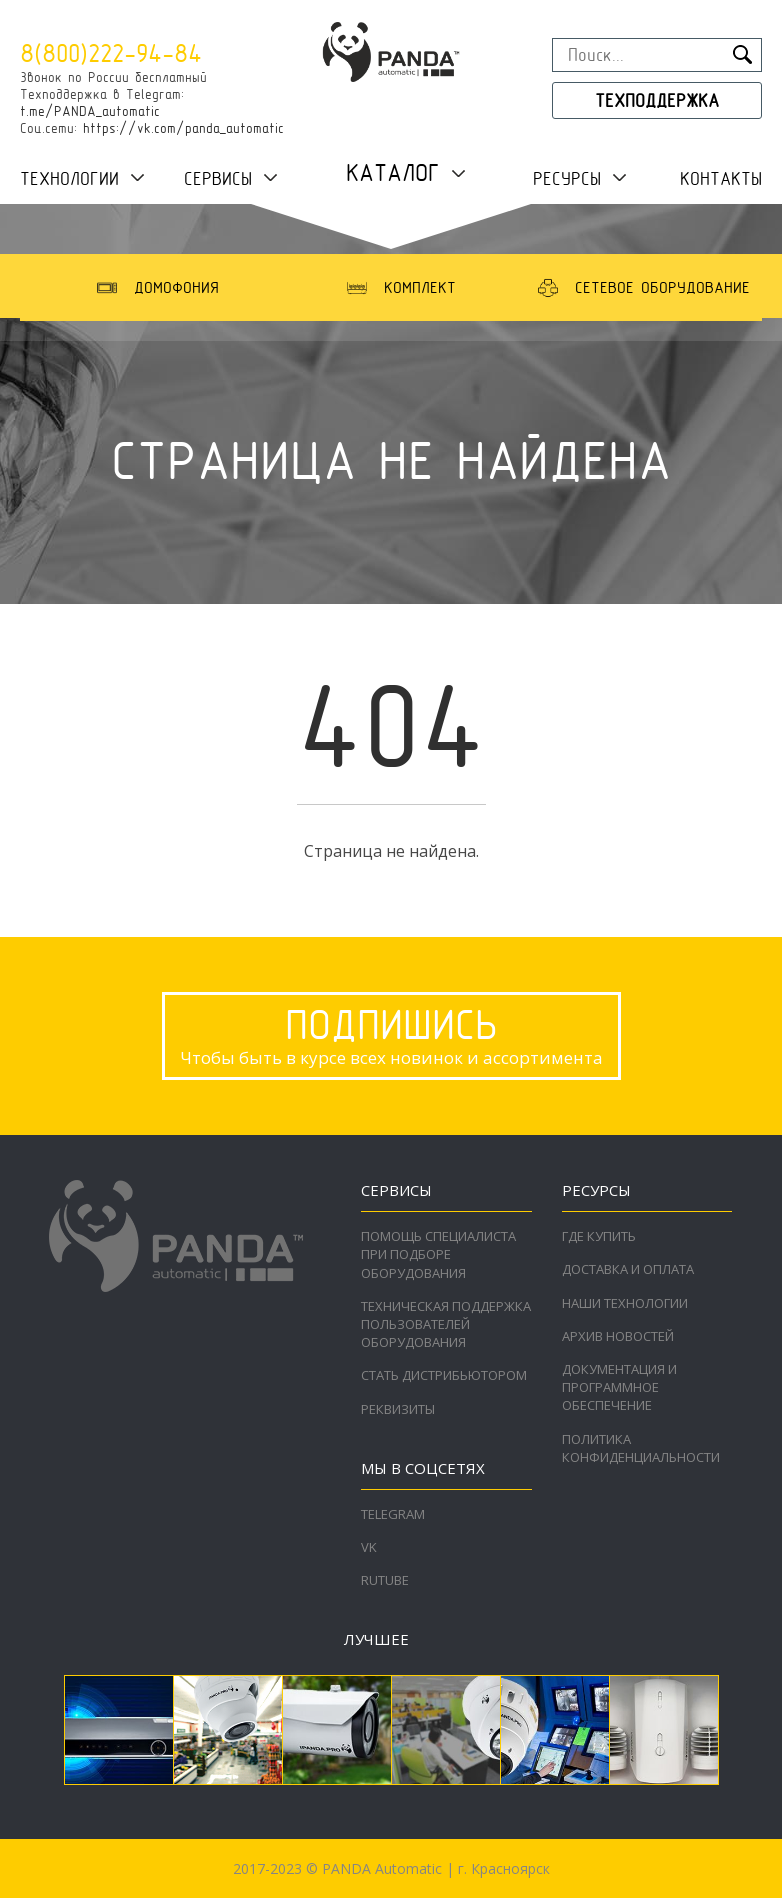 Image resolution: width=782 pixels, height=1898 pixels. Describe the element at coordinates (438, 1254) in the screenshot. I see `Помощь специалиста при подборе оборудования` at that location.